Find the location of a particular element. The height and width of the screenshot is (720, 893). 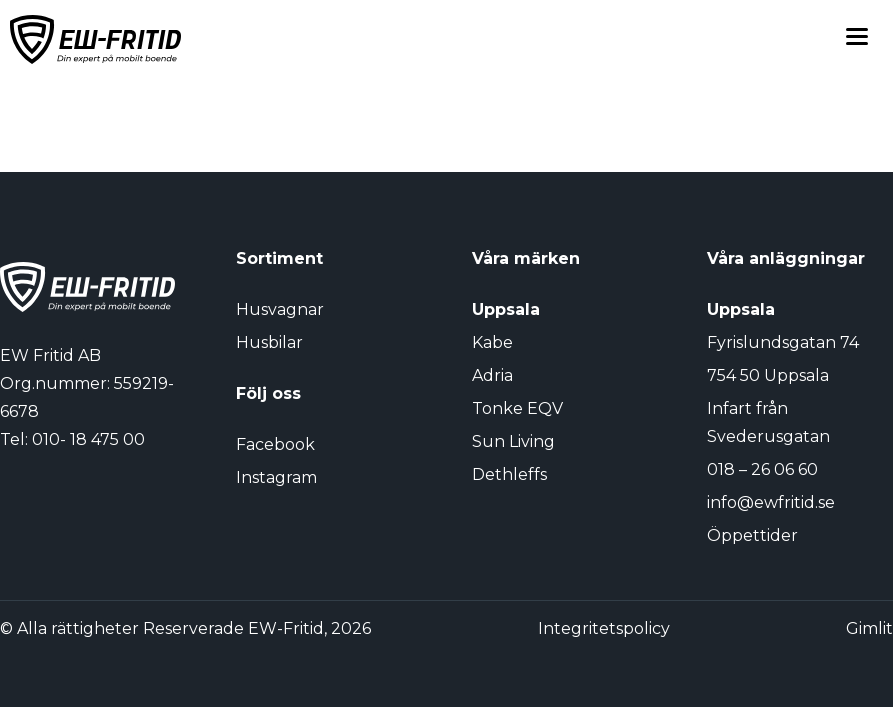

Dethleffs is located at coordinates (509, 474).